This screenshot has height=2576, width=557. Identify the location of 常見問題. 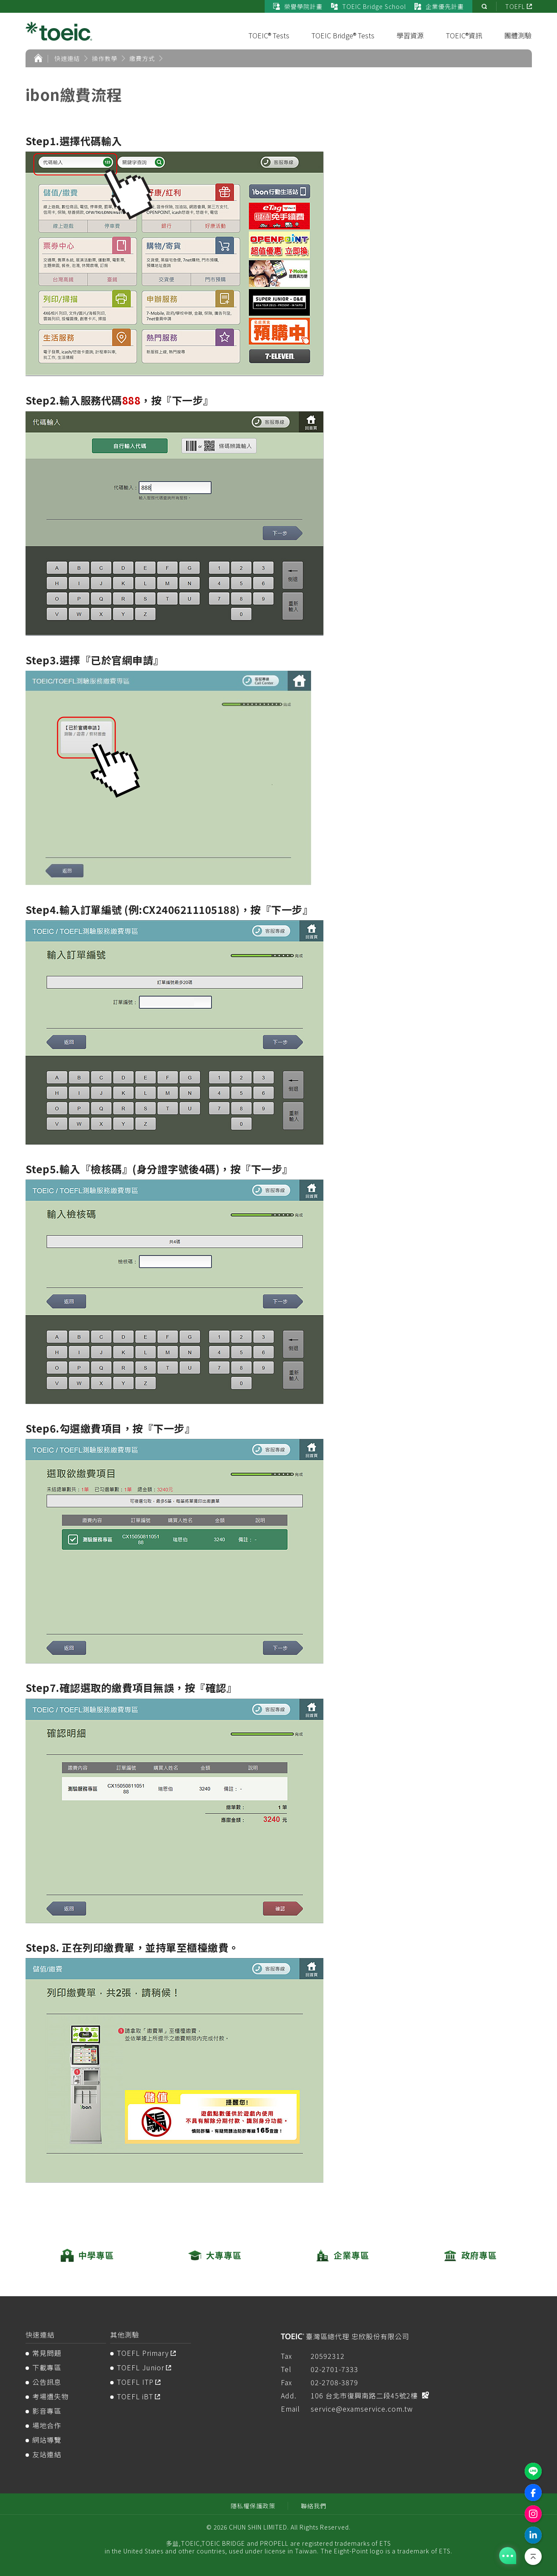
(46, 2353).